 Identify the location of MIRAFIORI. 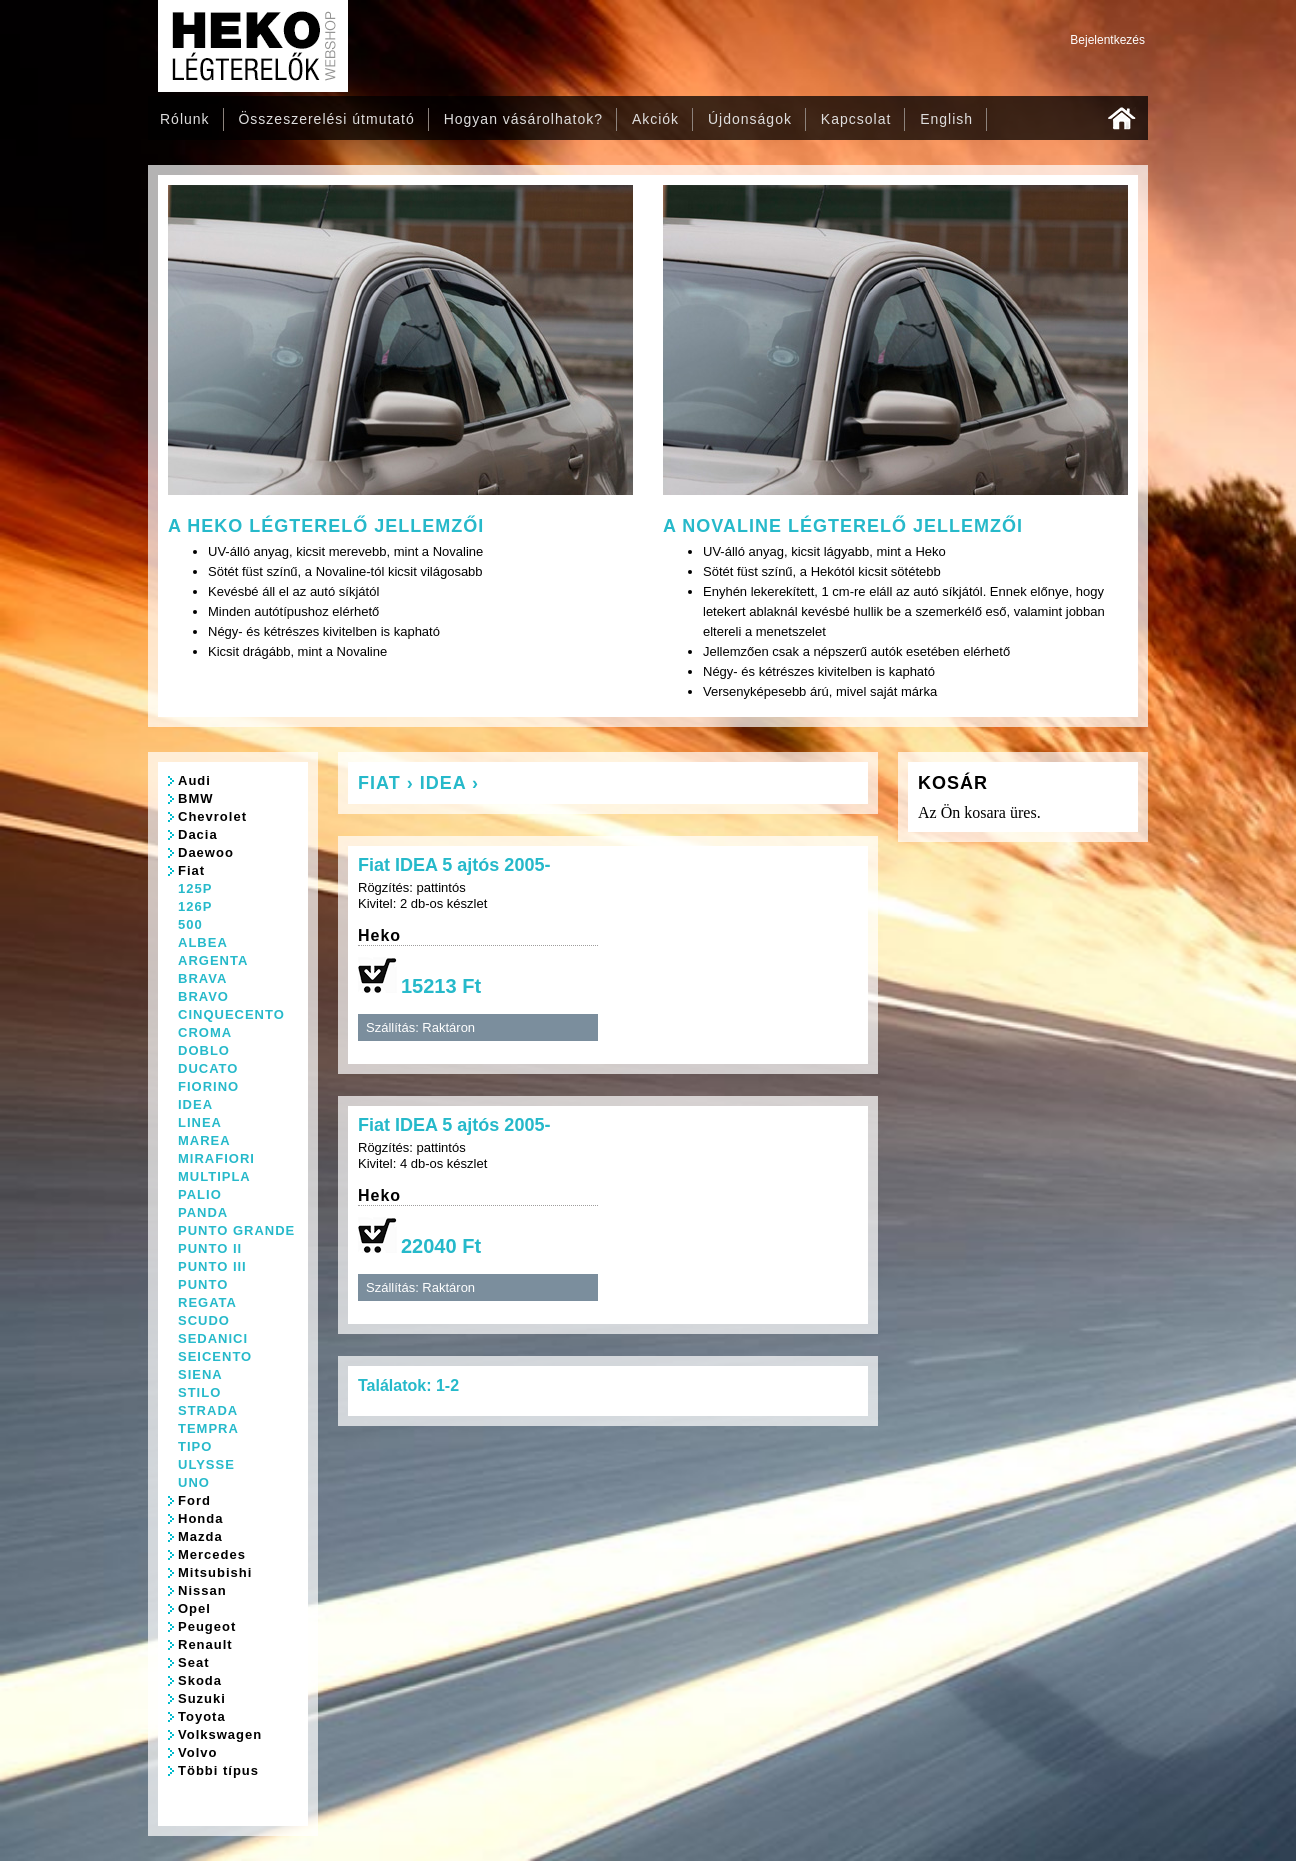
(216, 1158).